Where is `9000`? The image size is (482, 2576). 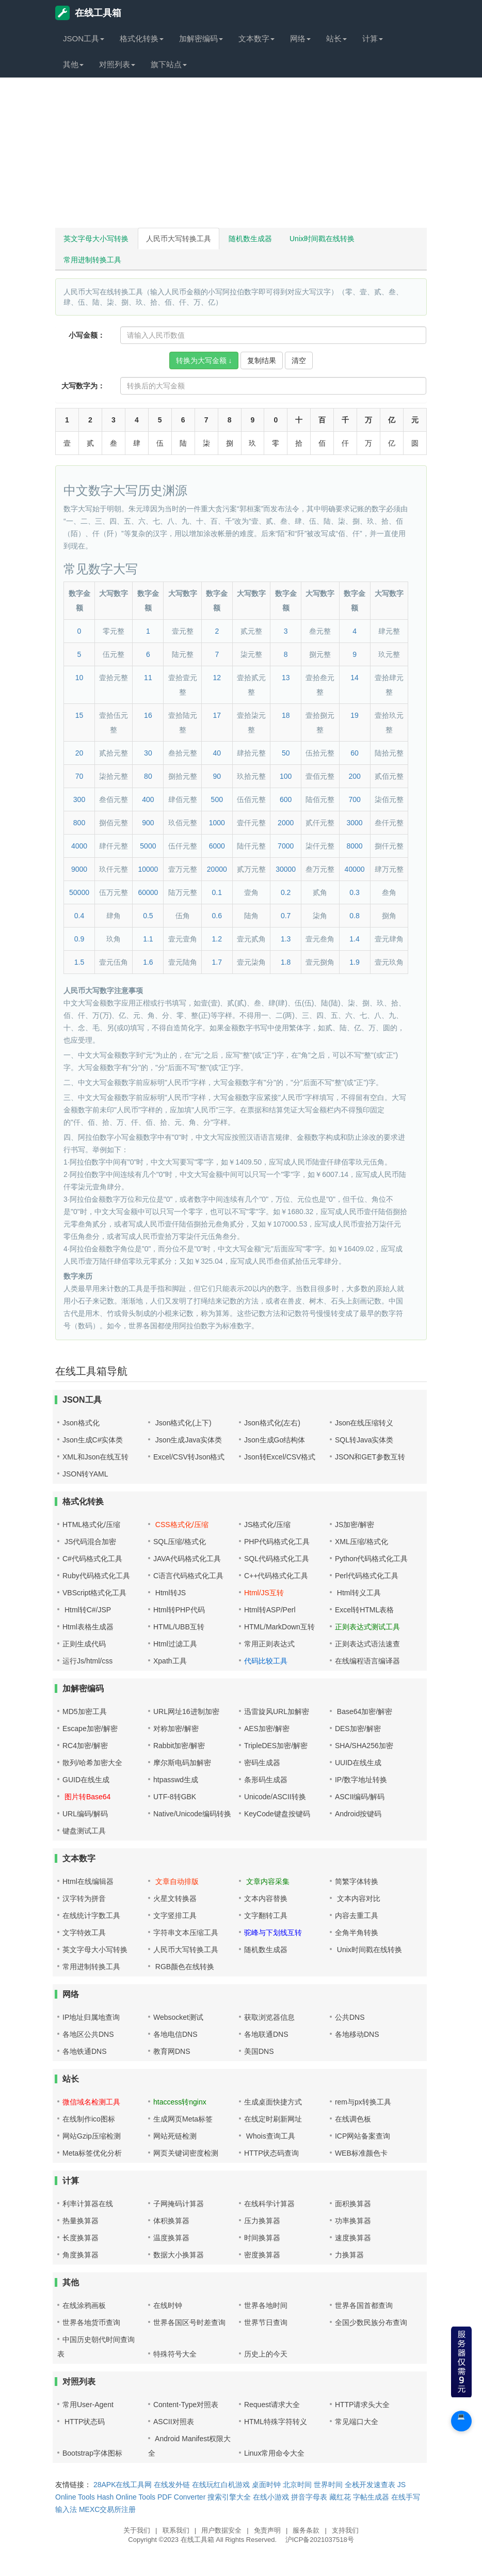
9000 is located at coordinates (79, 869).